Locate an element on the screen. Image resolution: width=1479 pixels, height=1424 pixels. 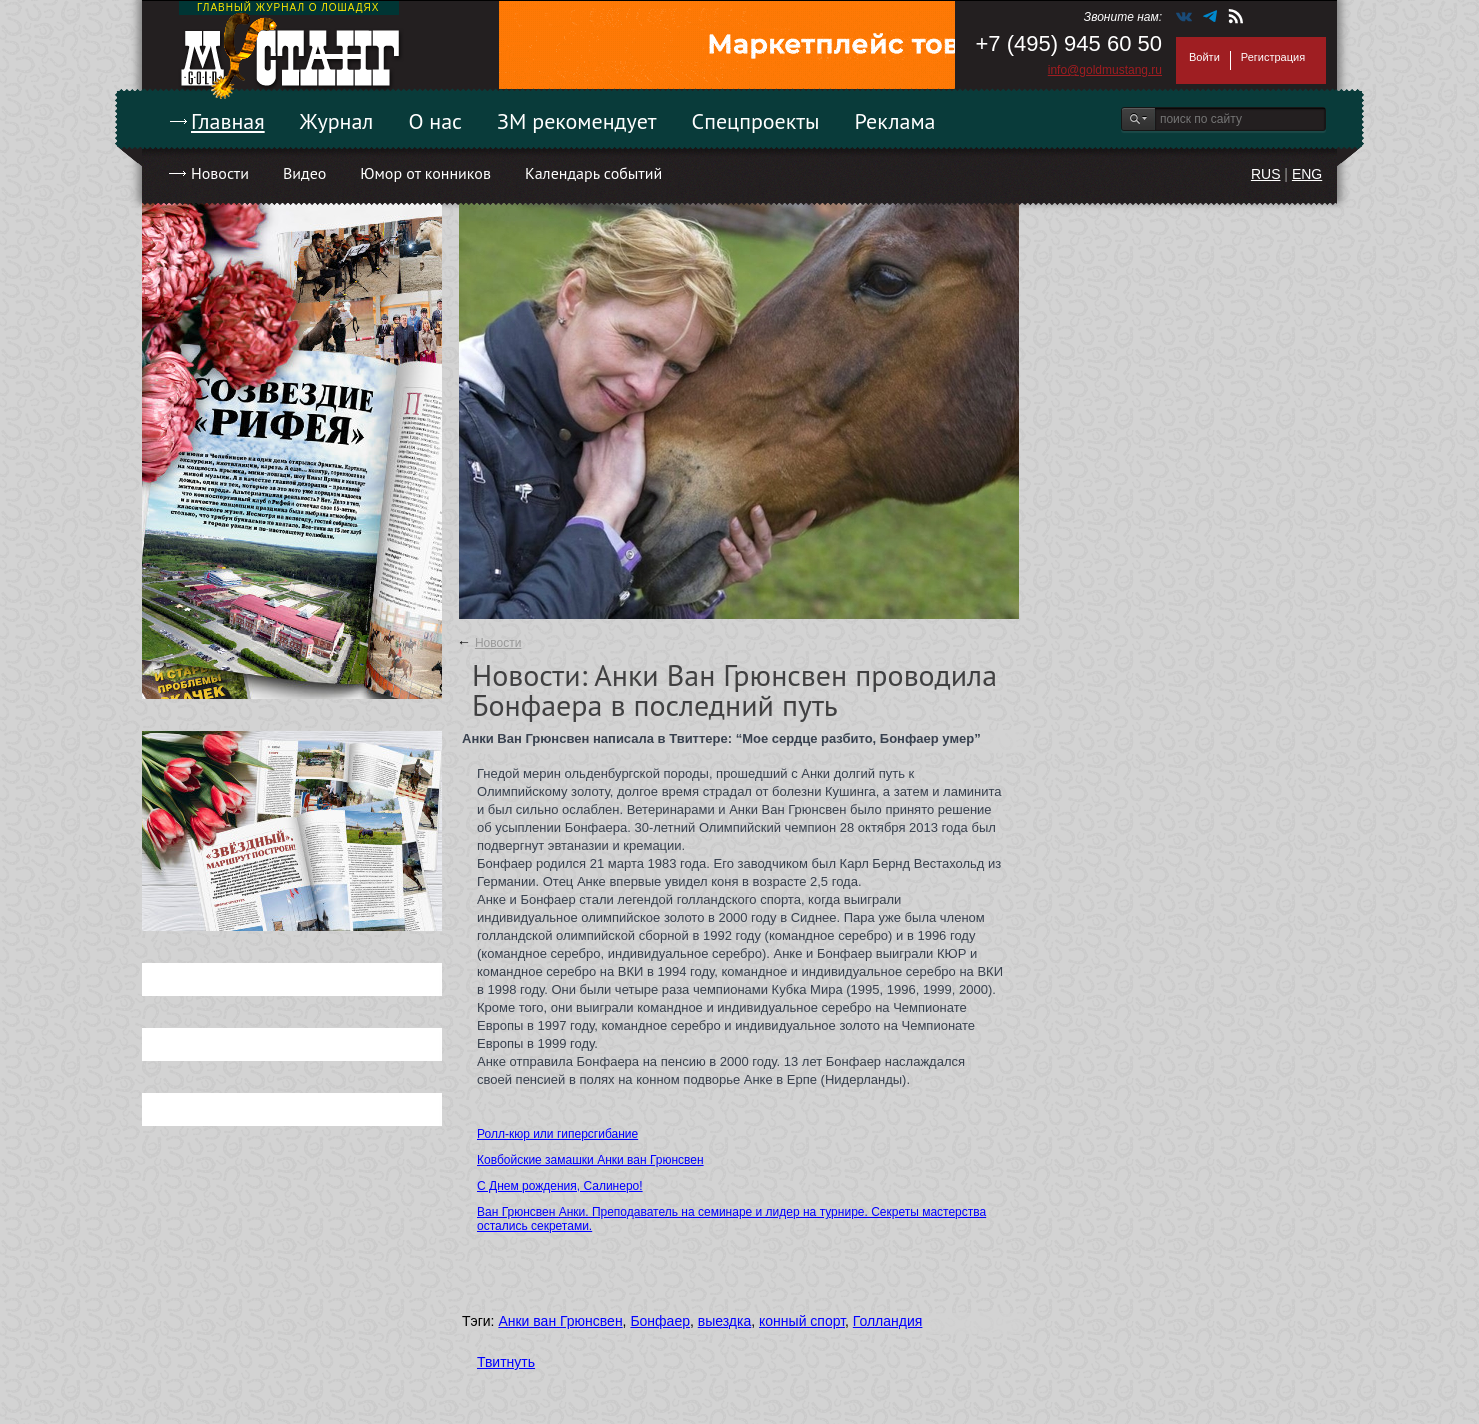
С Днем рождения, Салинеро! is located at coordinates (560, 1186).